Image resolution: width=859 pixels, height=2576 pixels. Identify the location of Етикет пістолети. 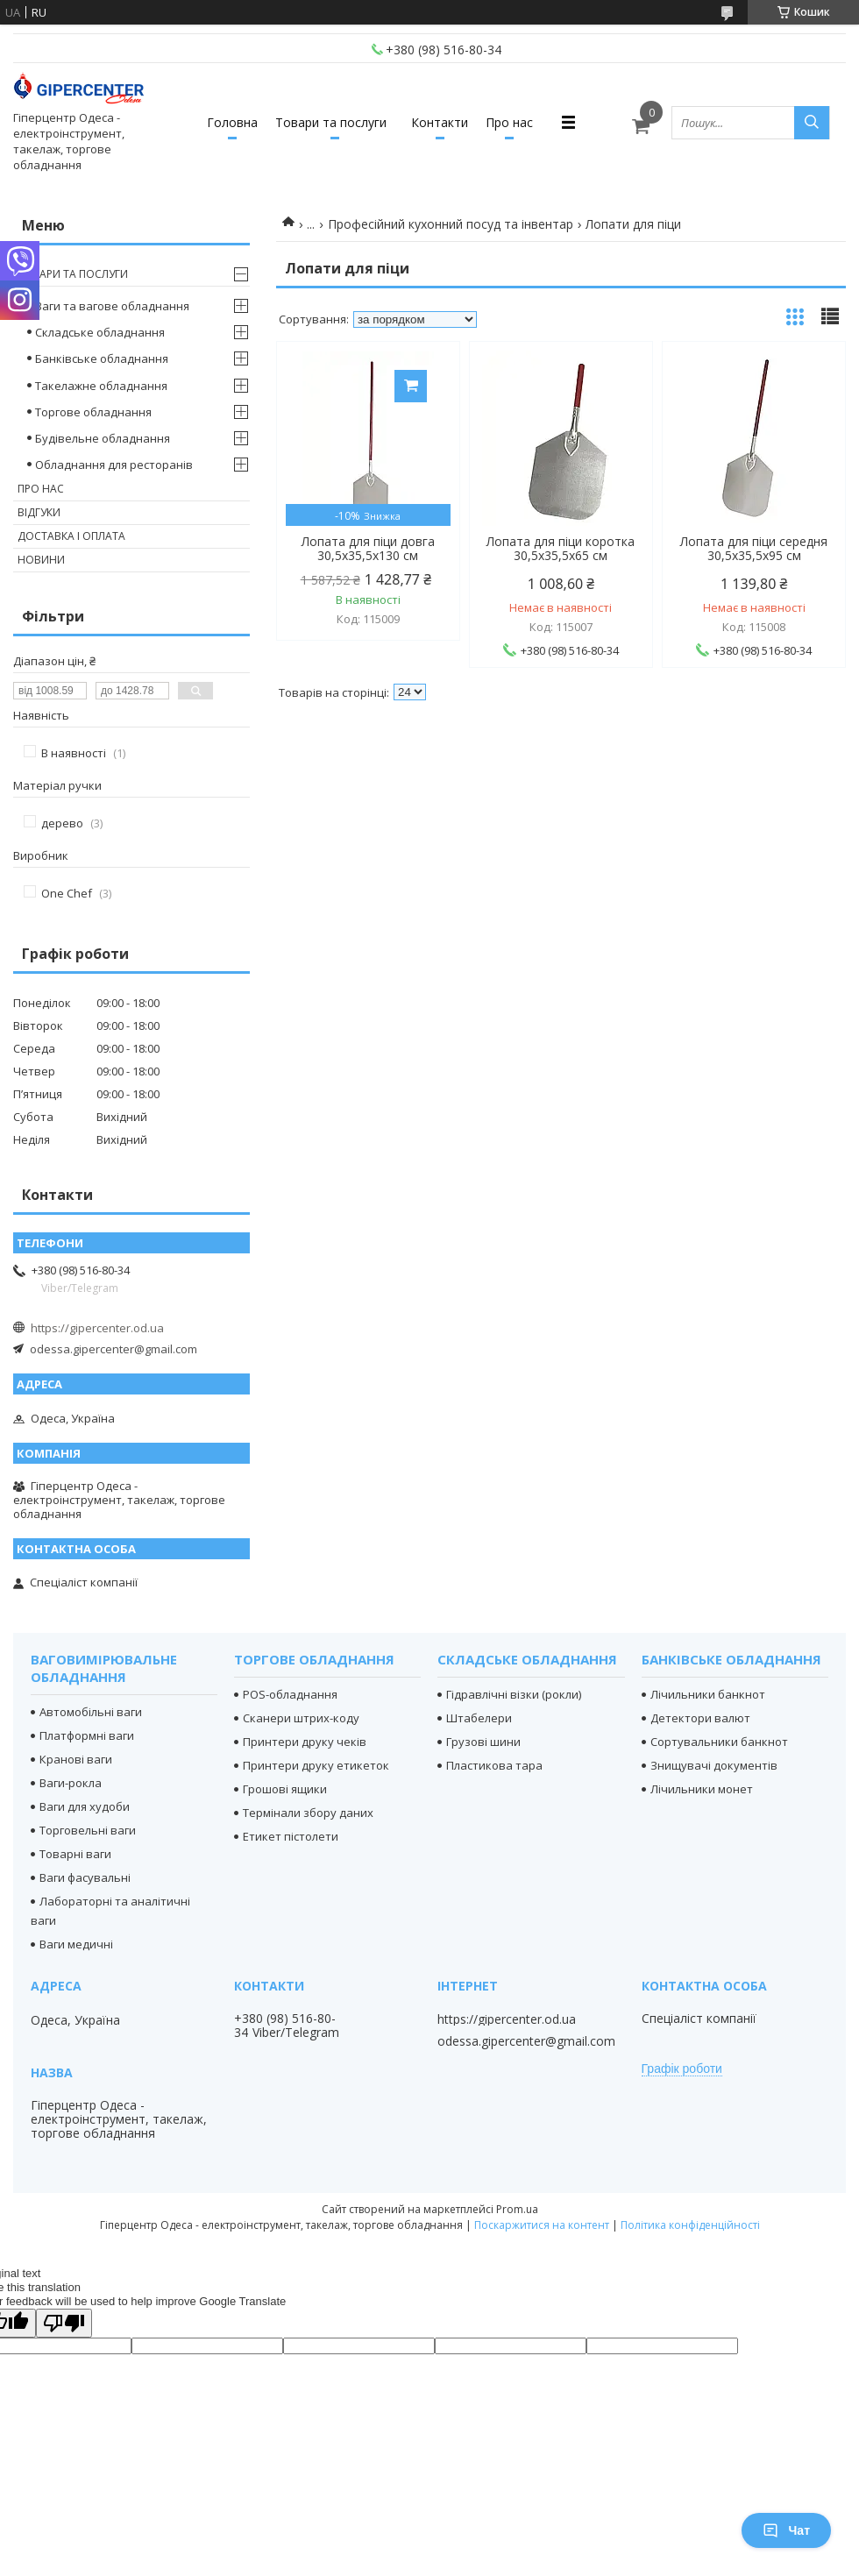
(290, 1836).